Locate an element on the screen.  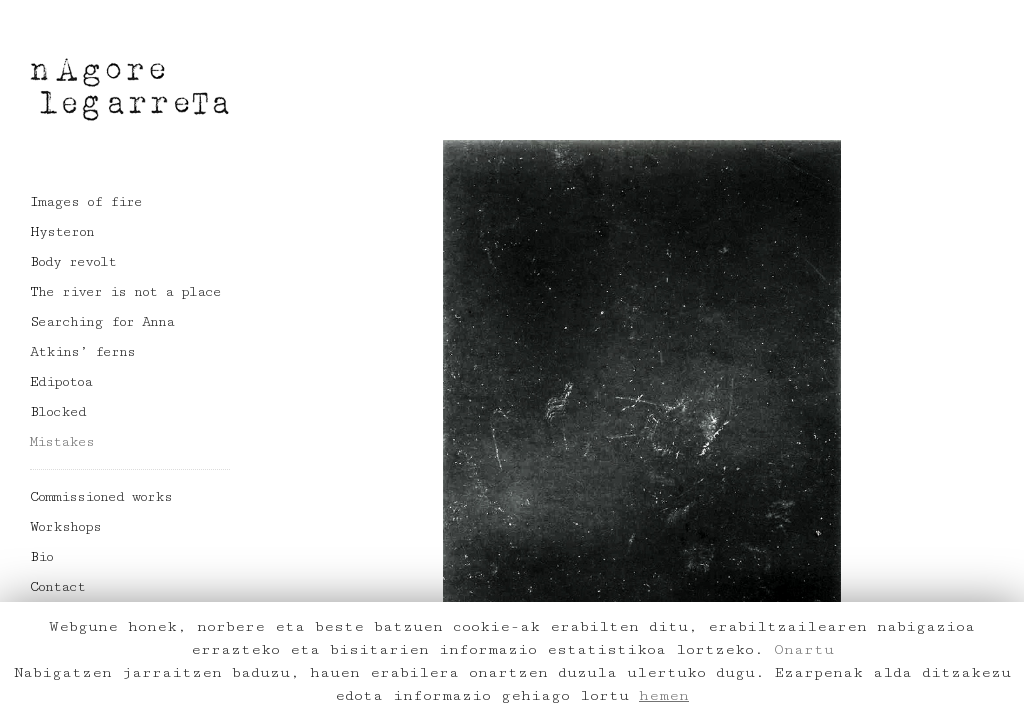
Onartu is located at coordinates (804, 649).